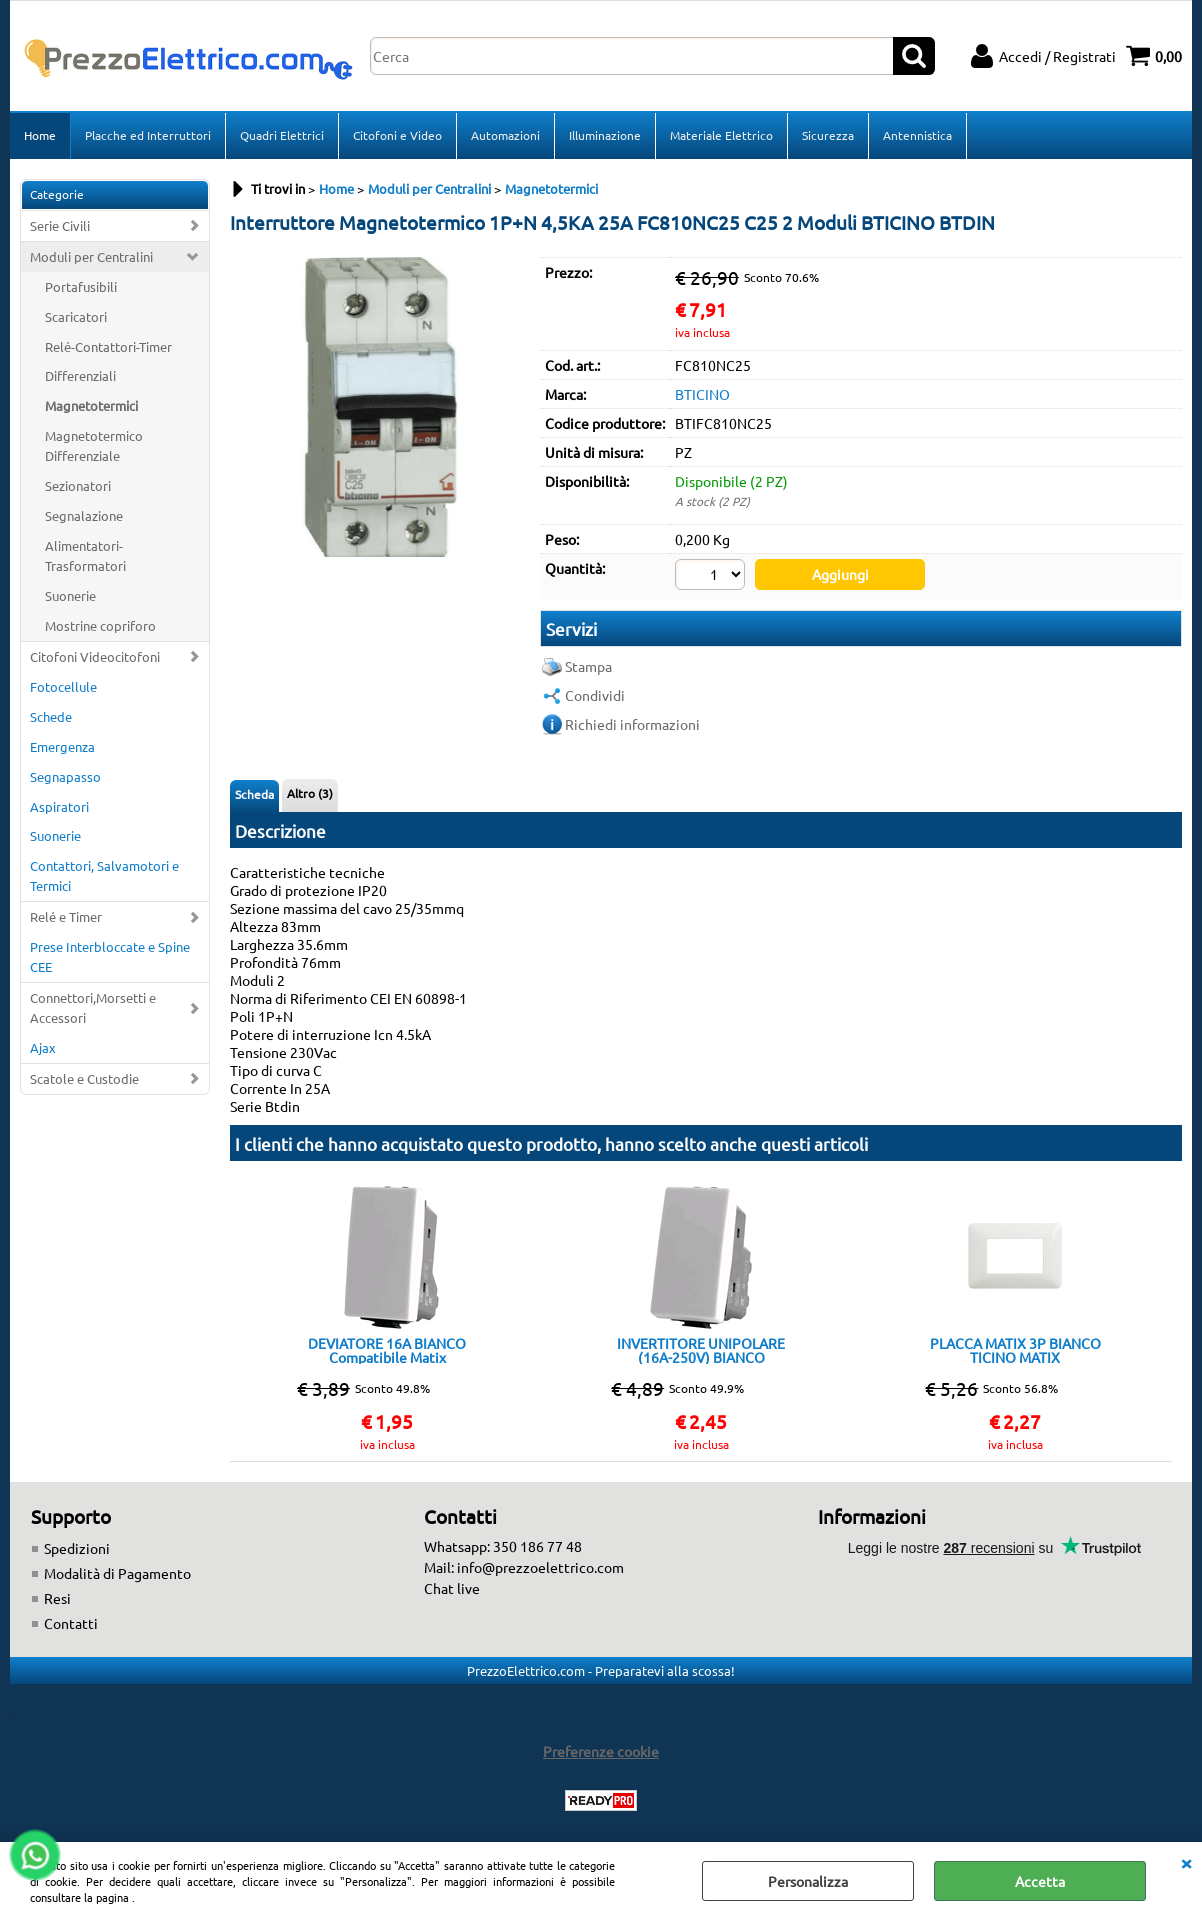  What do you see at coordinates (70, 595) in the screenshot?
I see `Suonerie` at bounding box center [70, 595].